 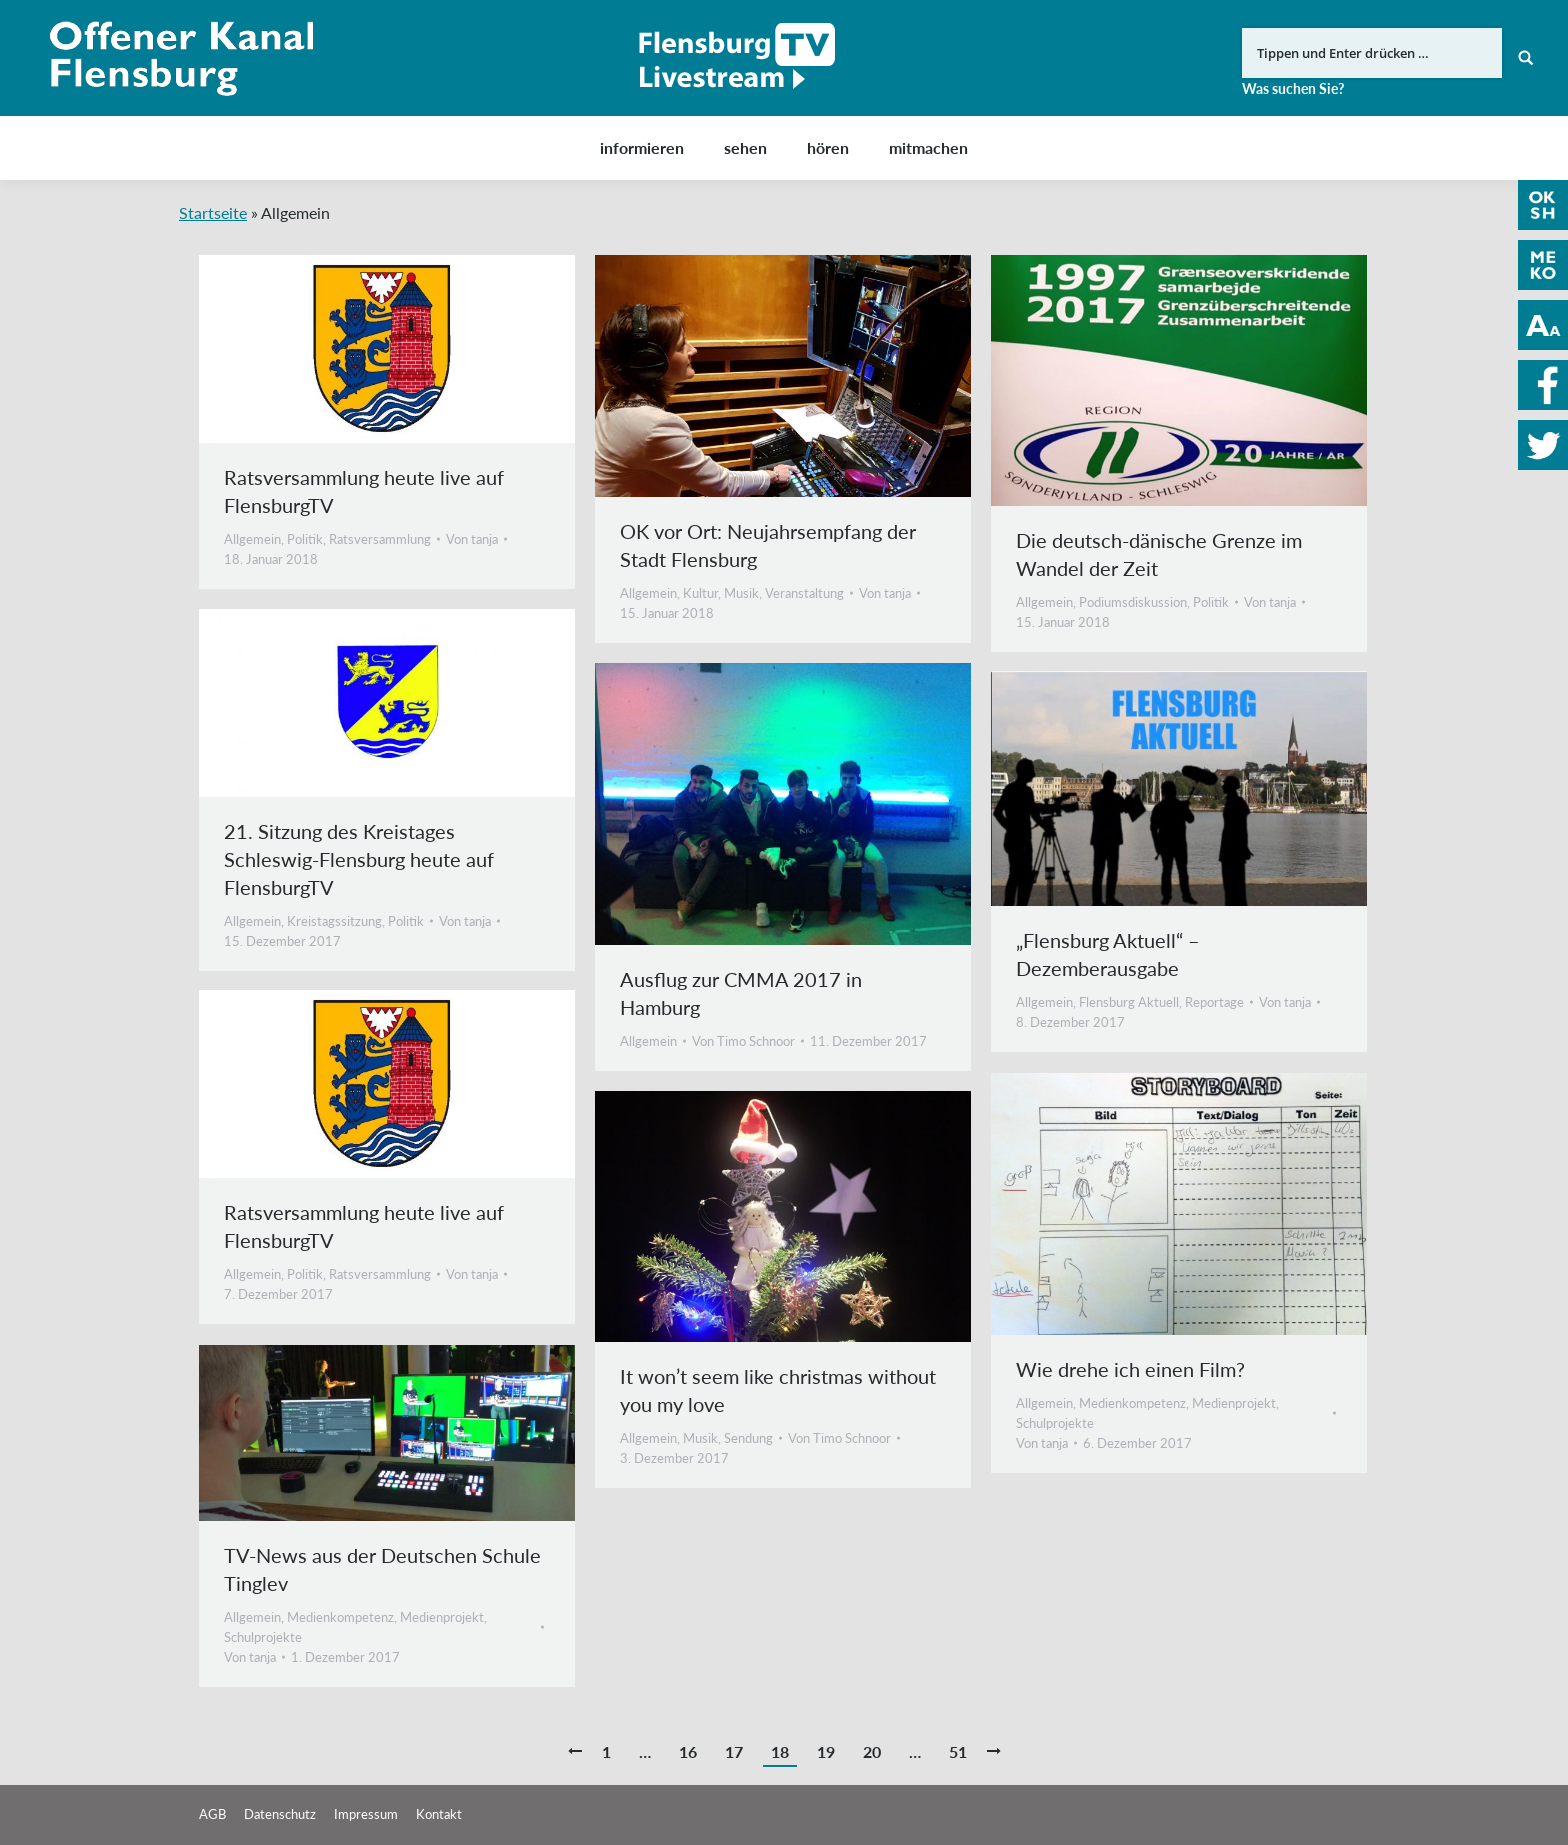 I want to click on Kreistagssitzung, so click(x=334, y=921).